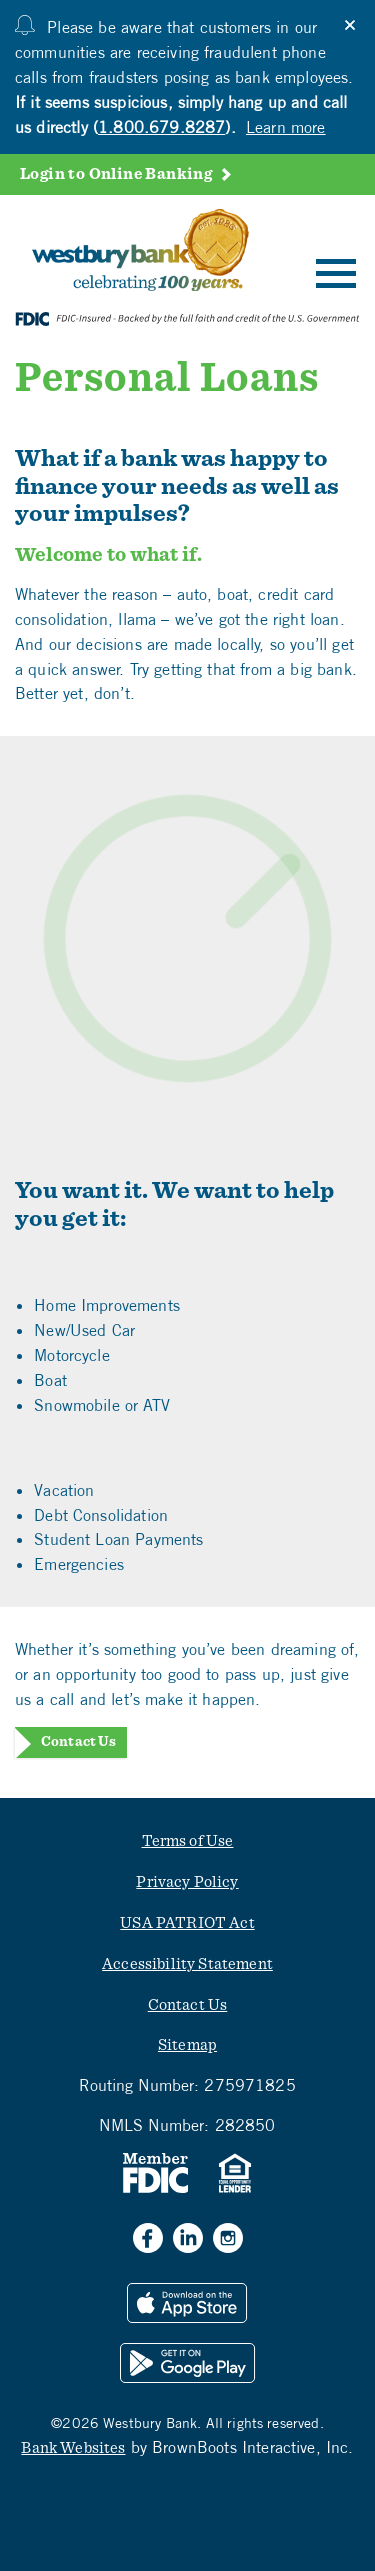 The width and height of the screenshot is (375, 2571). Describe the element at coordinates (188, 1841) in the screenshot. I see `Terms of Use` at that location.